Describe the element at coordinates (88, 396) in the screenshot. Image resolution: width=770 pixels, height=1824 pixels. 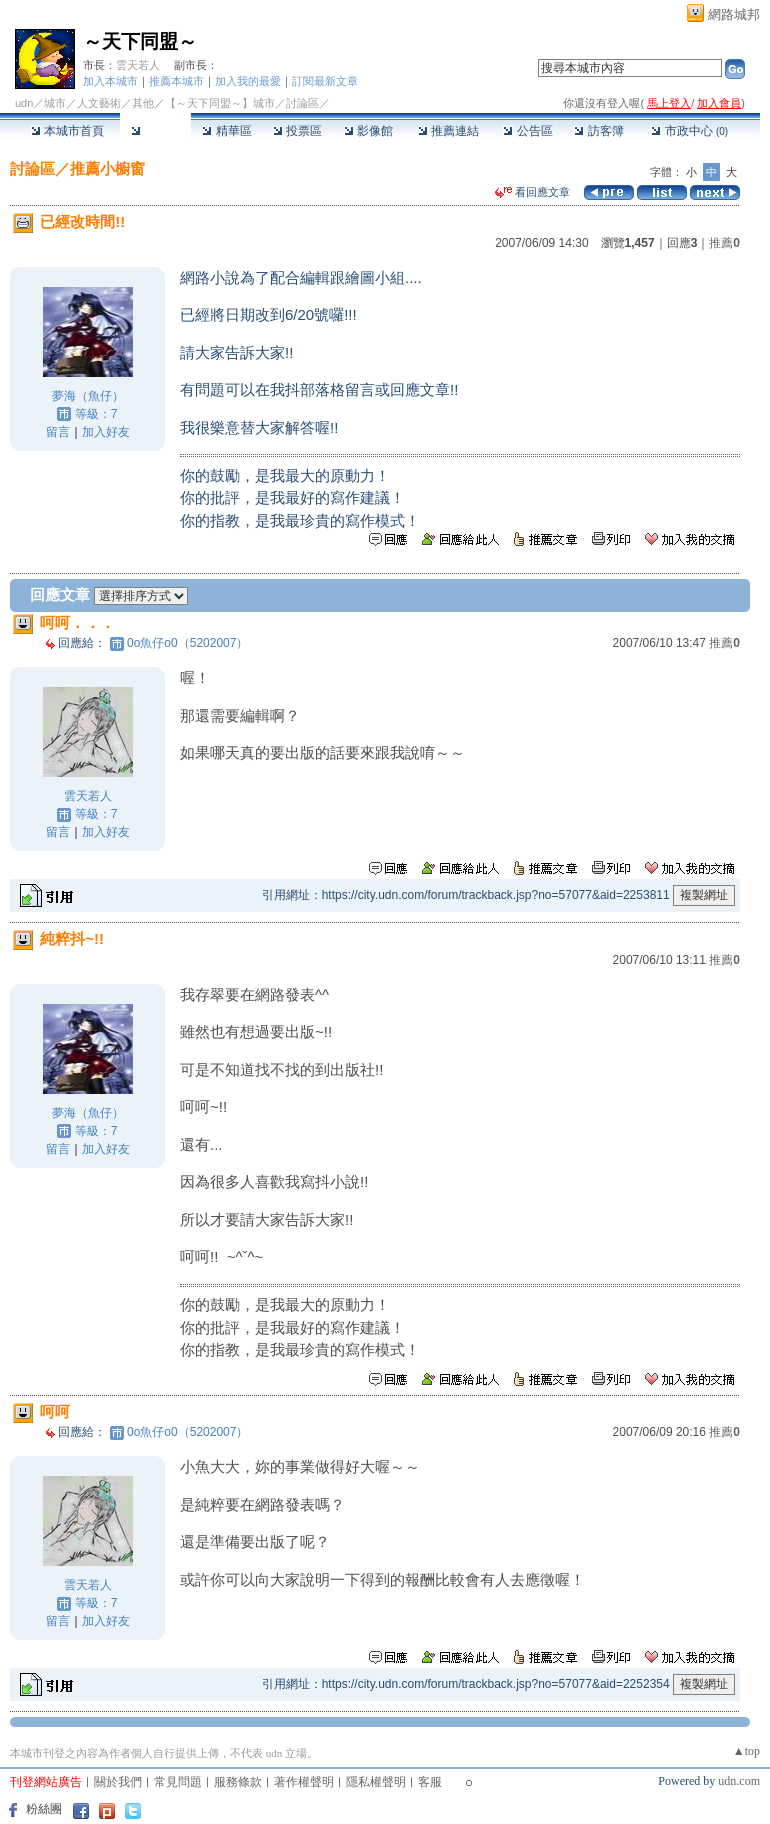
I see `夢海（魚仔）` at that location.